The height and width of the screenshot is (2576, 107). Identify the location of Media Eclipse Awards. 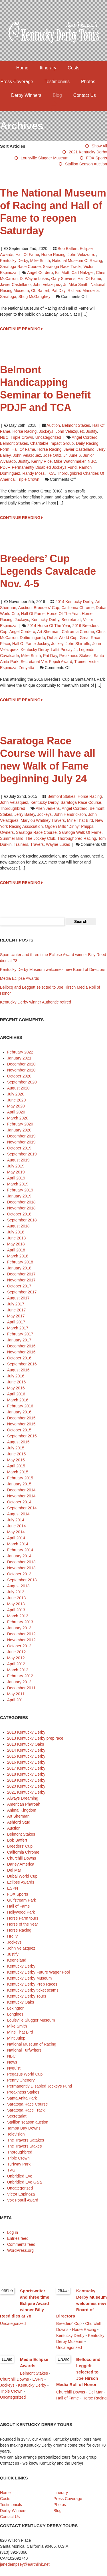
(19, 978).